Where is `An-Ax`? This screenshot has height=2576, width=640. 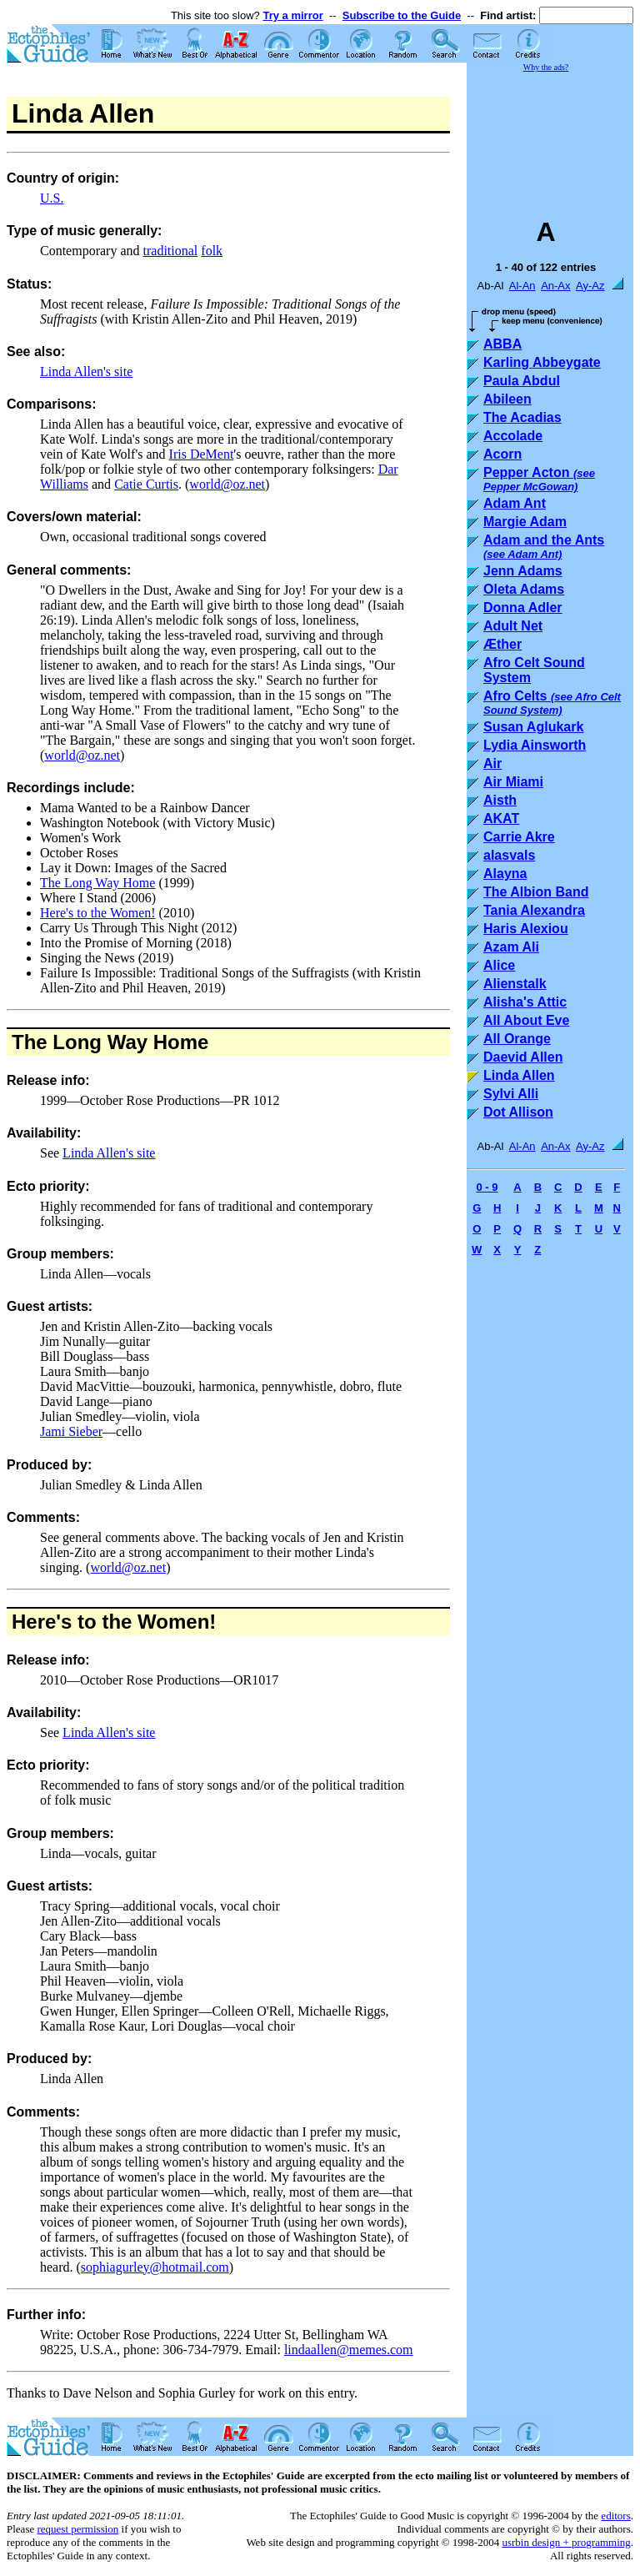
An-Ax is located at coordinates (555, 285).